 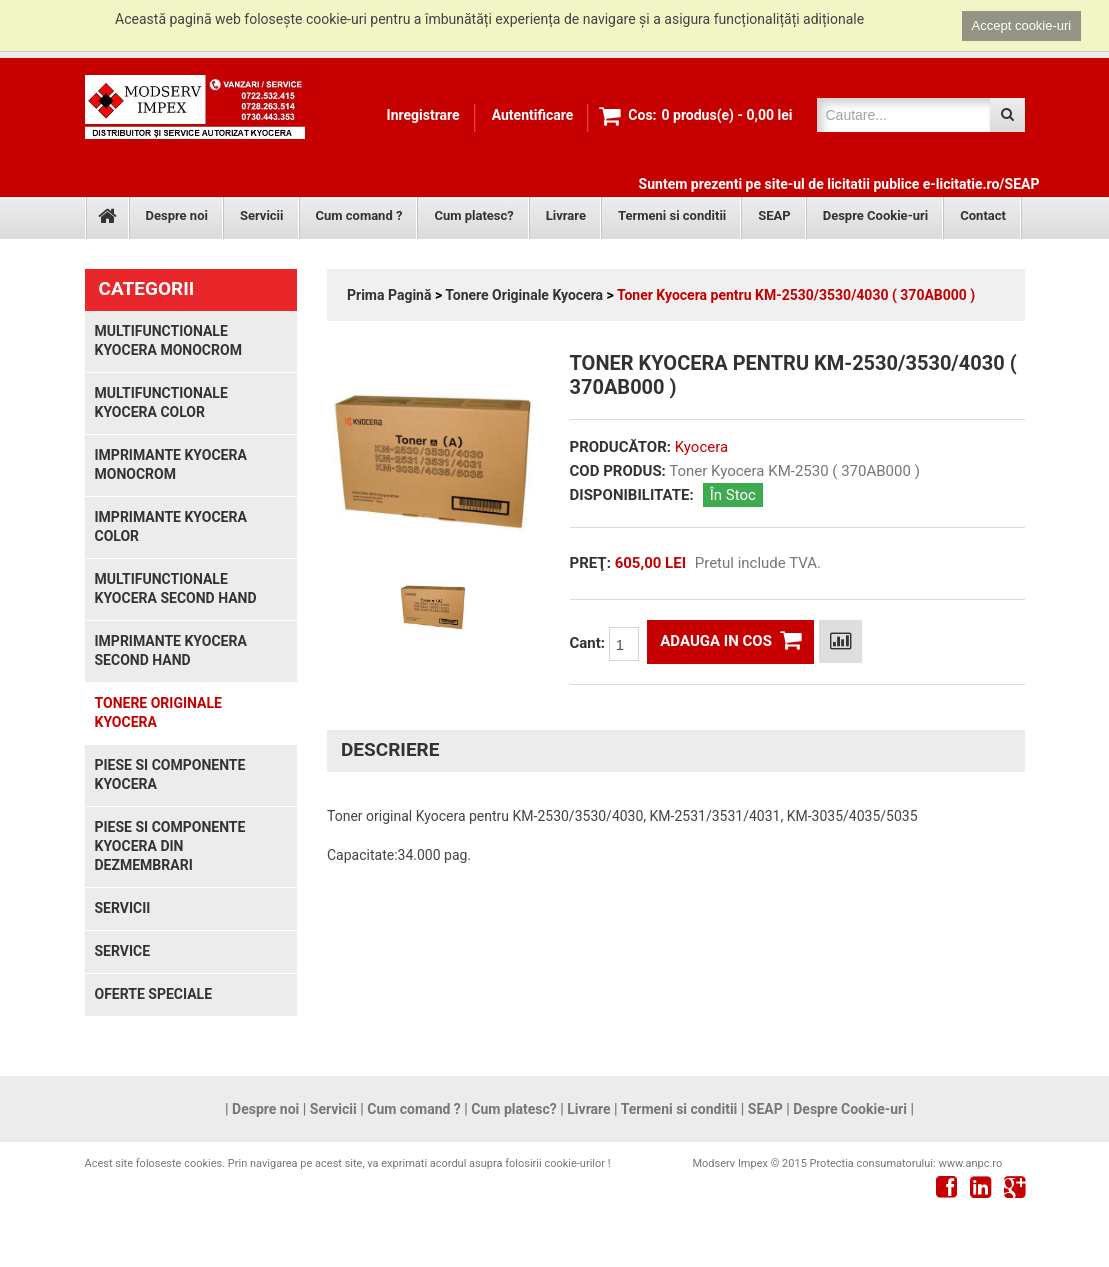 I want to click on Kyocera, so click(x=701, y=447).